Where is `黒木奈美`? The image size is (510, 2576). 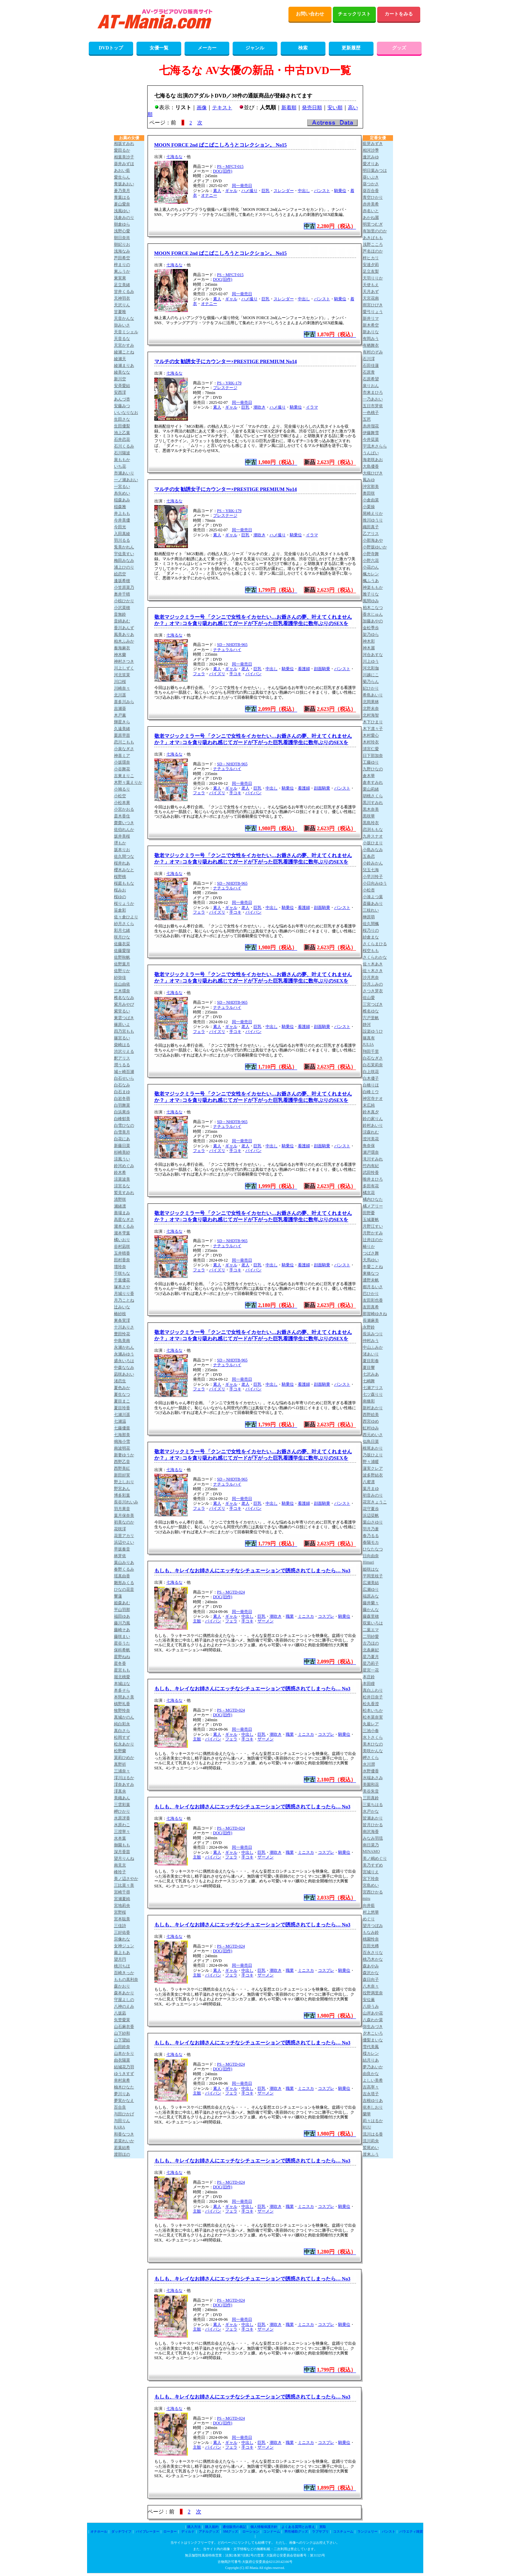
黒木奈美 is located at coordinates (371, 809).